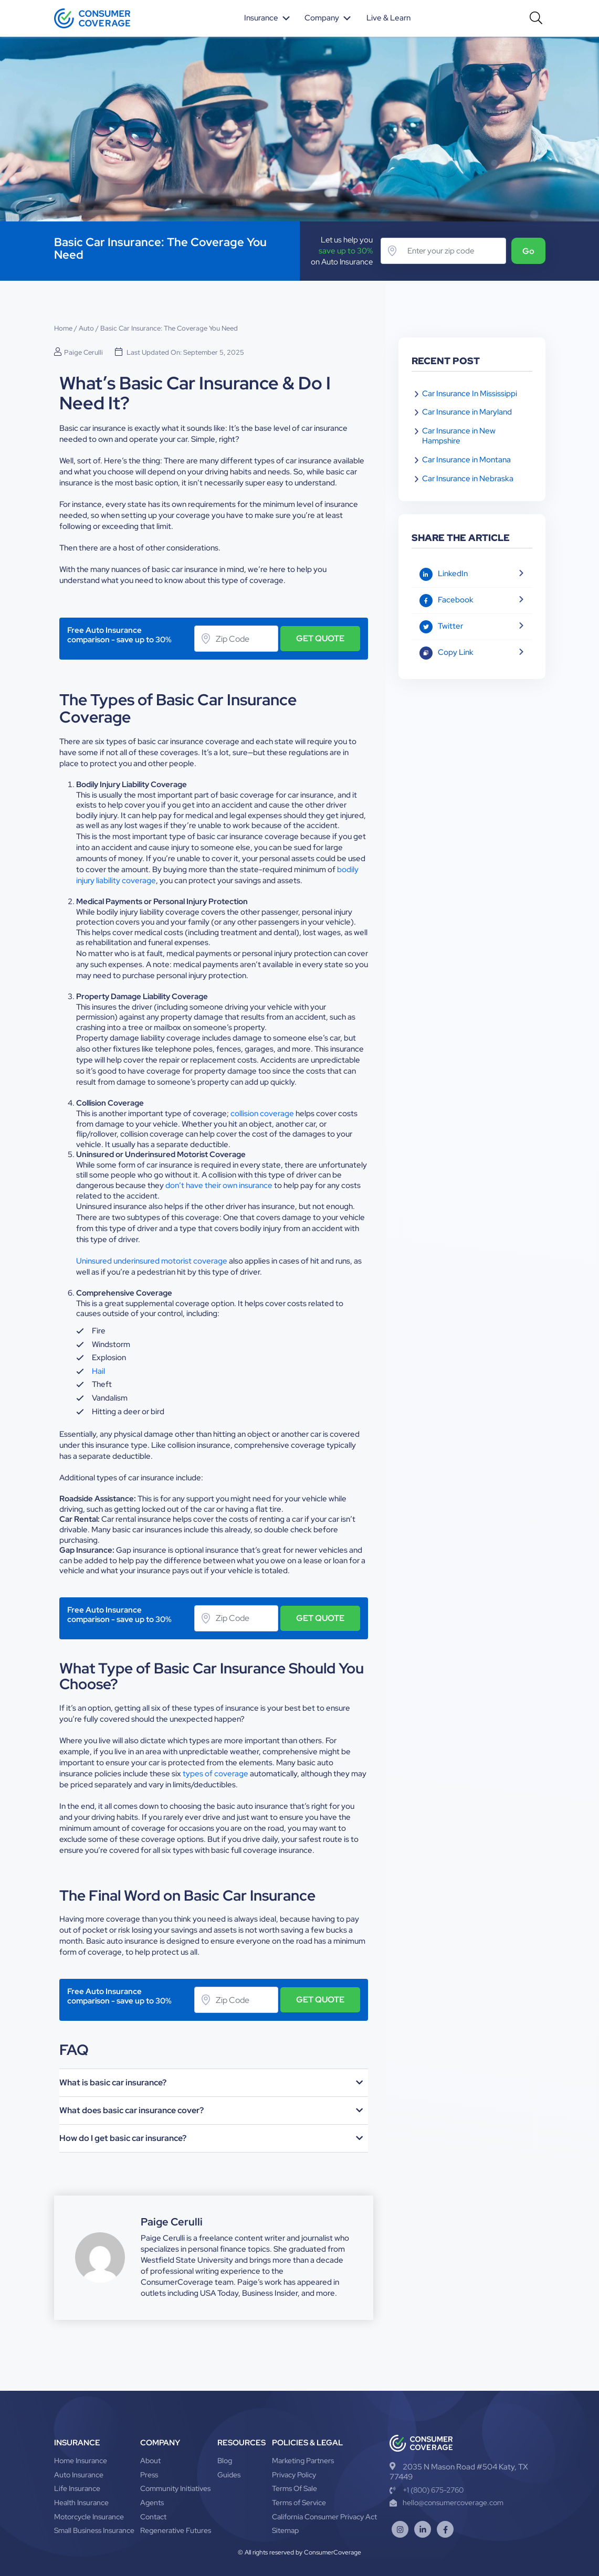 The width and height of the screenshot is (599, 2576). I want to click on Press, so click(149, 2474).